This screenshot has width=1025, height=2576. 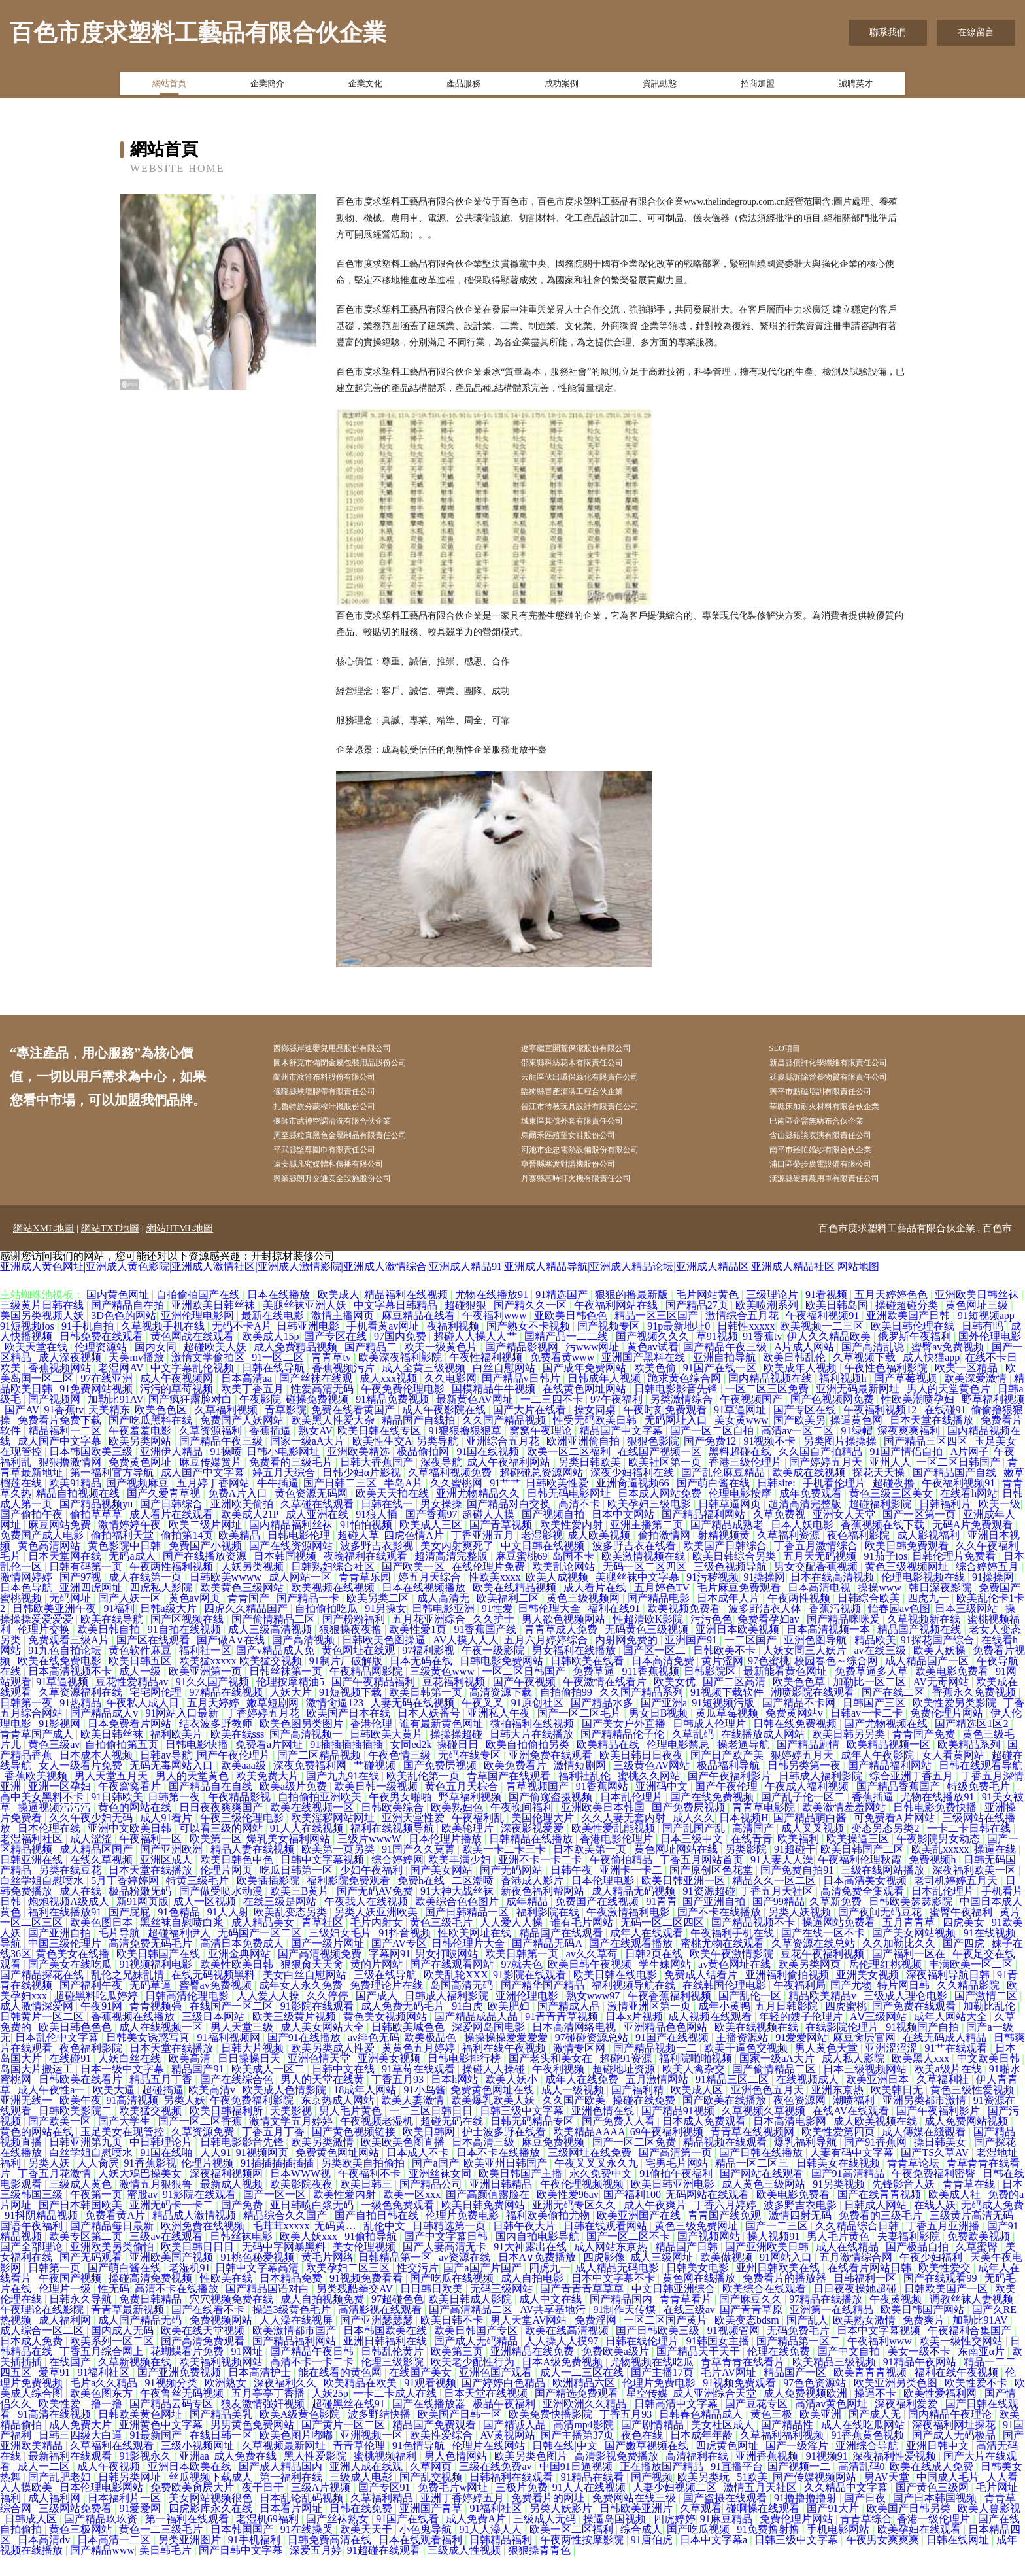 What do you see at coordinates (652, 1785) in the screenshot?
I see `三级黄色AV网站` at bounding box center [652, 1785].